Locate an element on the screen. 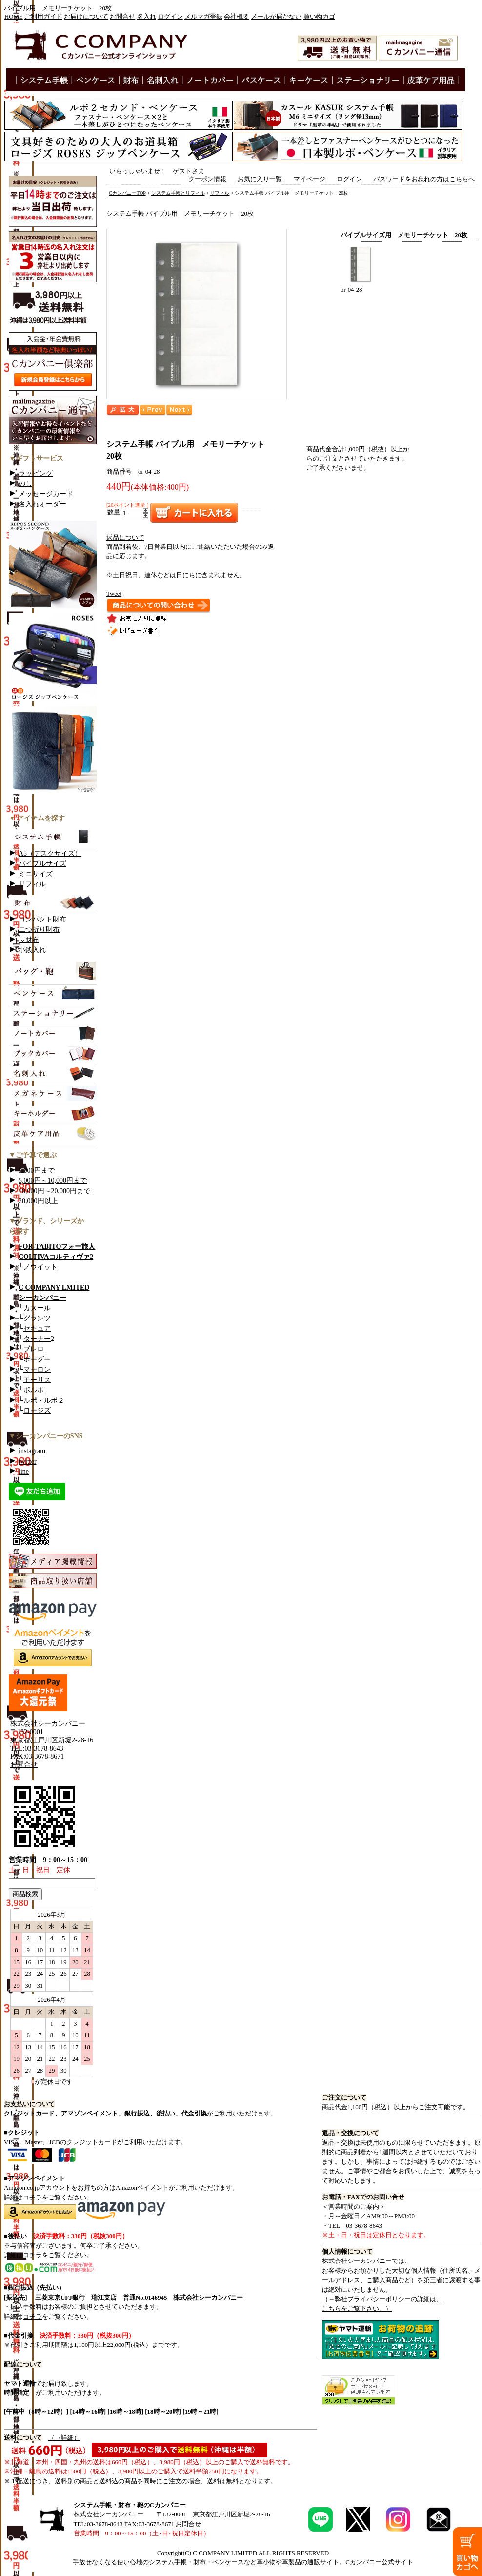  会社概要 is located at coordinates (236, 16).